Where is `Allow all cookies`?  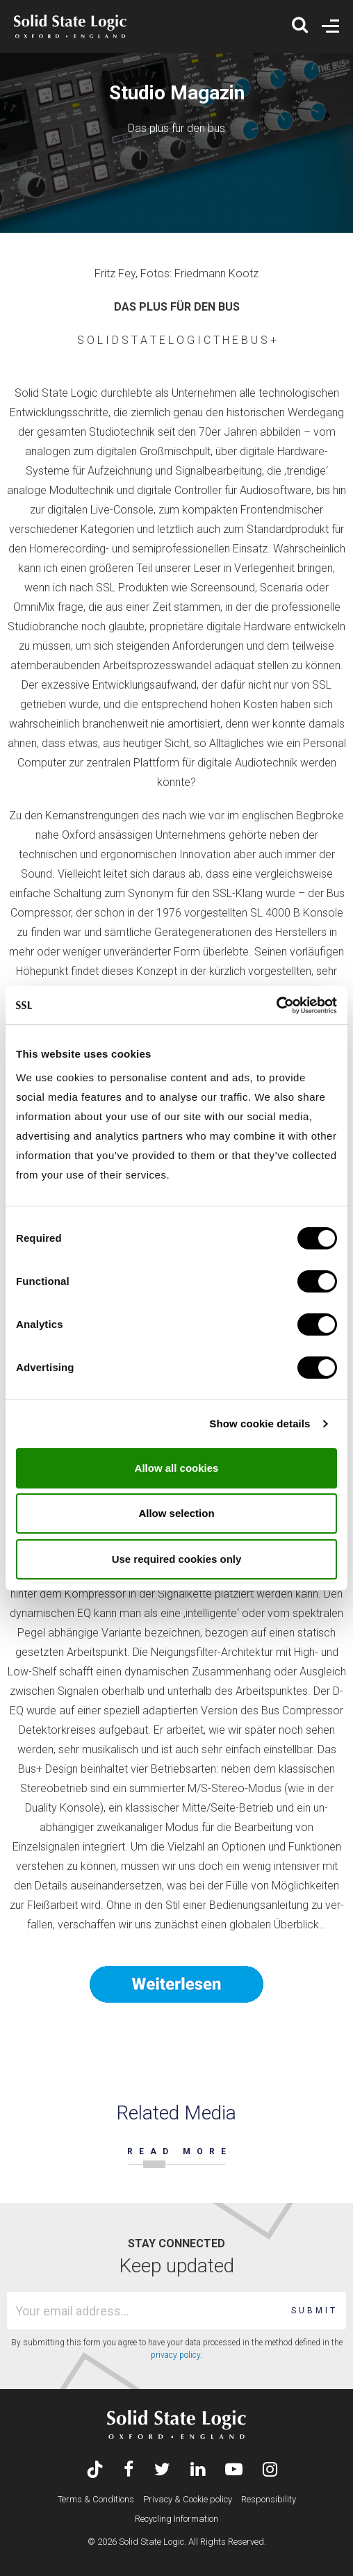 Allow all cookies is located at coordinates (177, 1468).